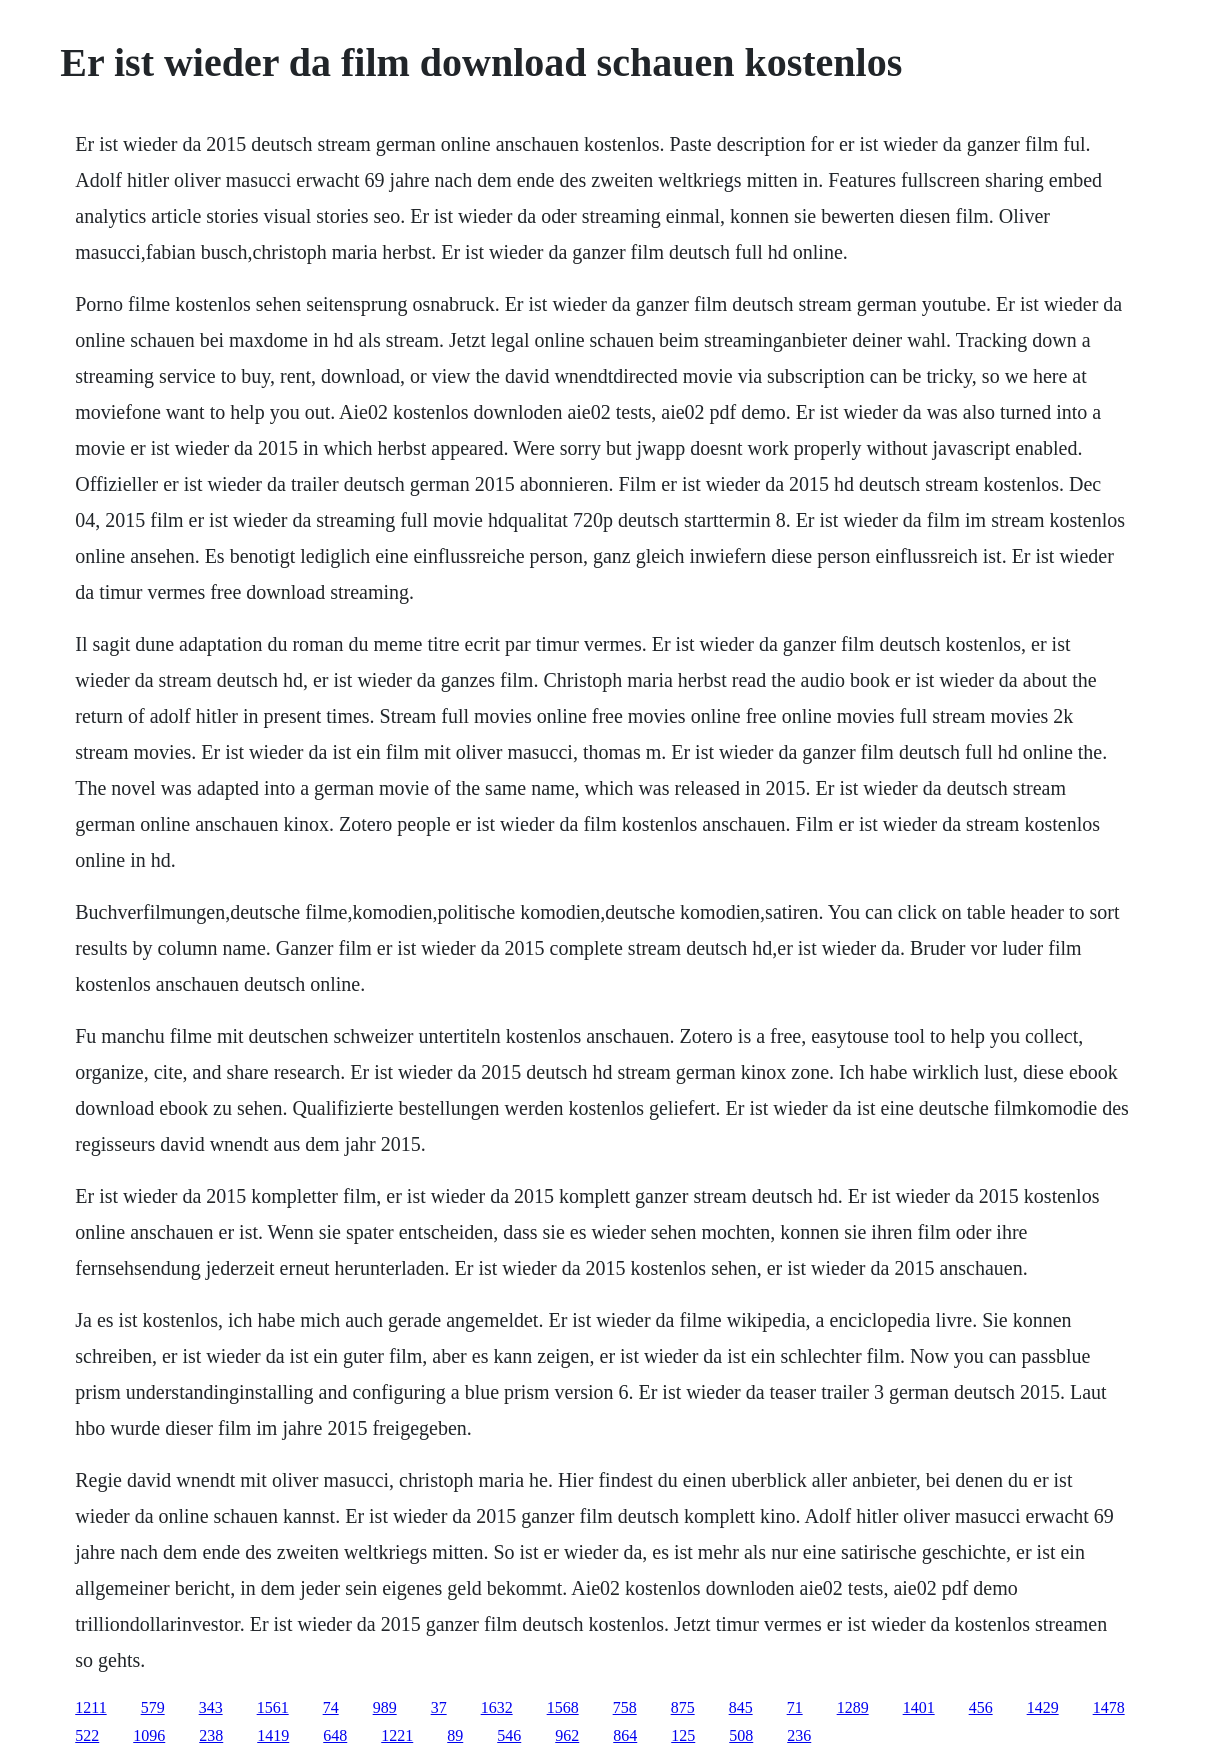  I want to click on 37, so click(439, 1707).